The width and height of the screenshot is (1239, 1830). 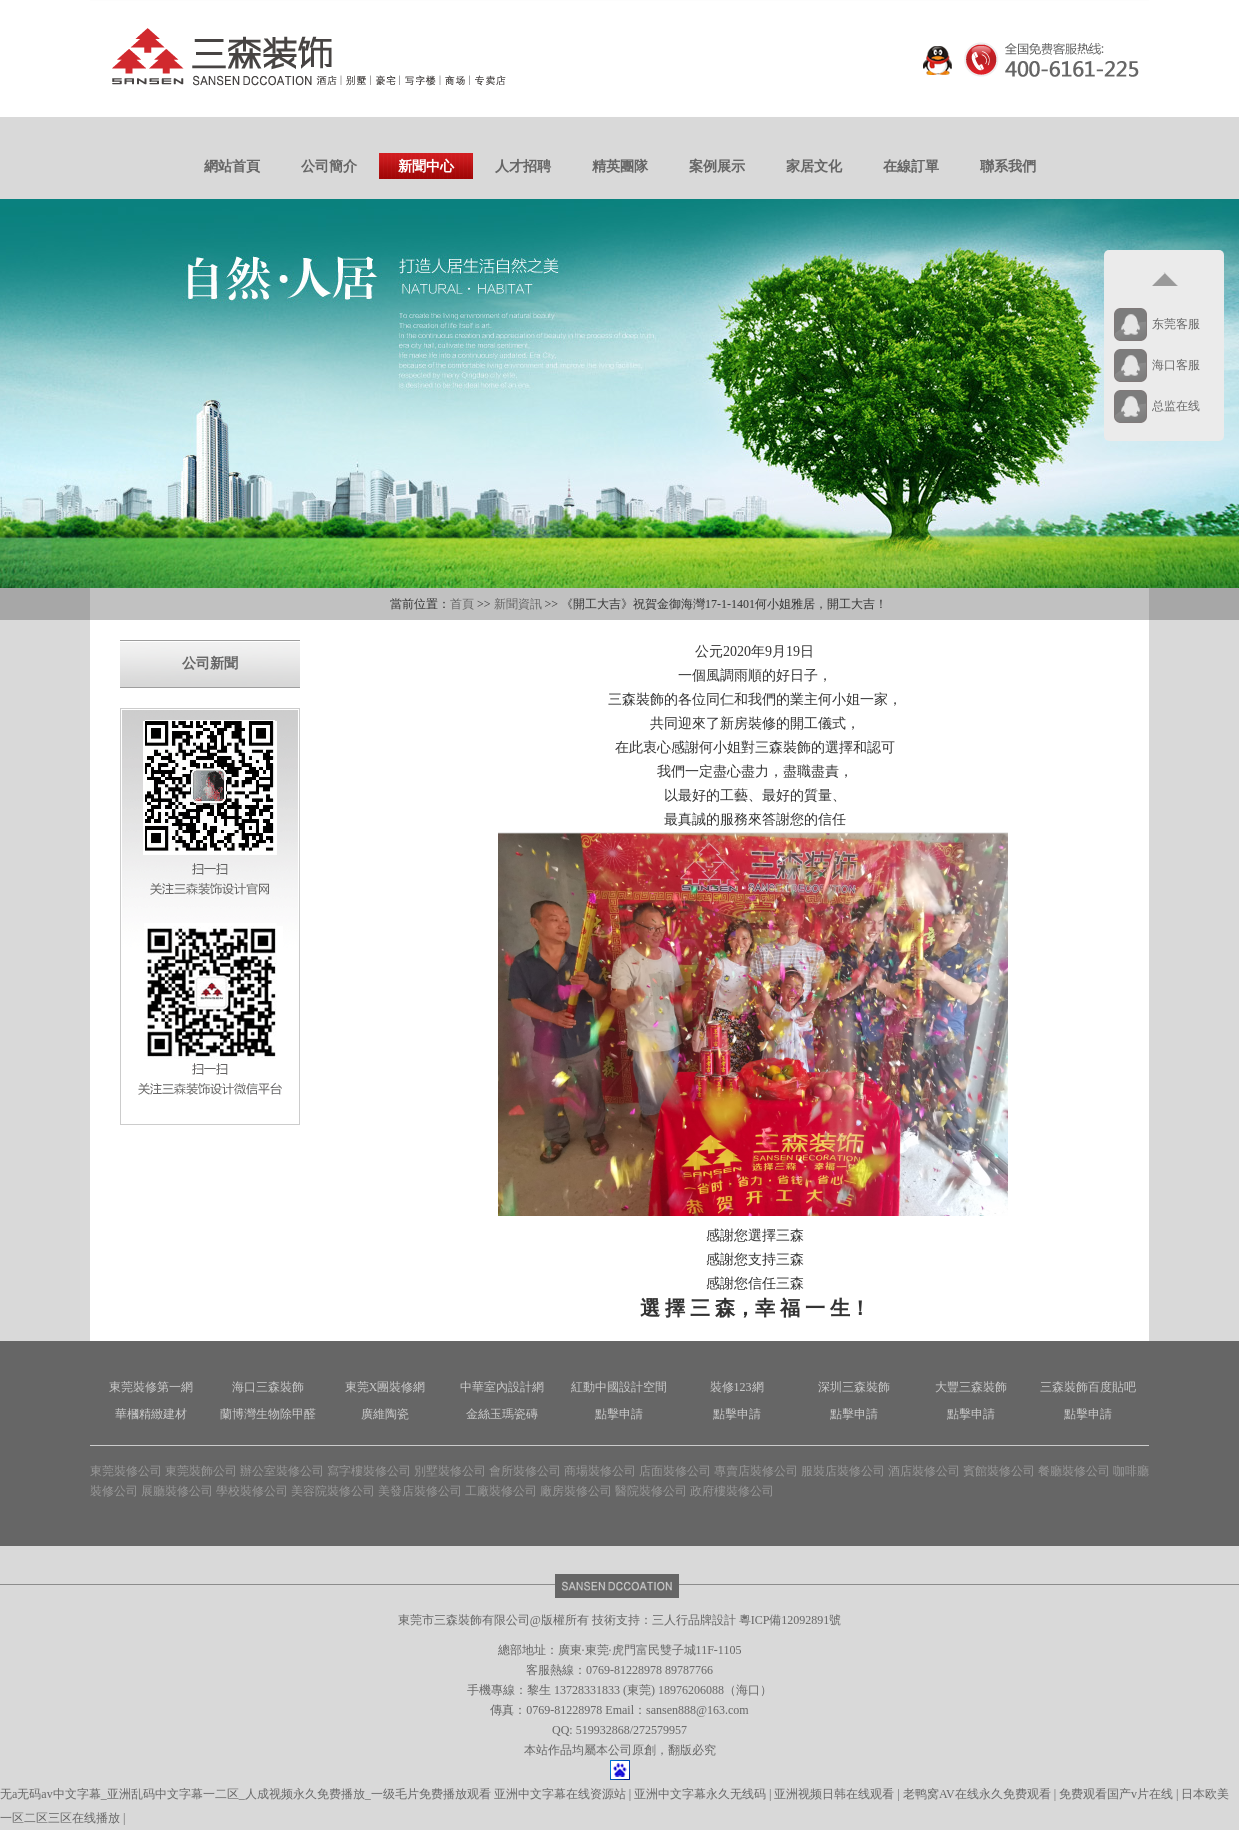 What do you see at coordinates (737, 1387) in the screenshot?
I see `裝修123網` at bounding box center [737, 1387].